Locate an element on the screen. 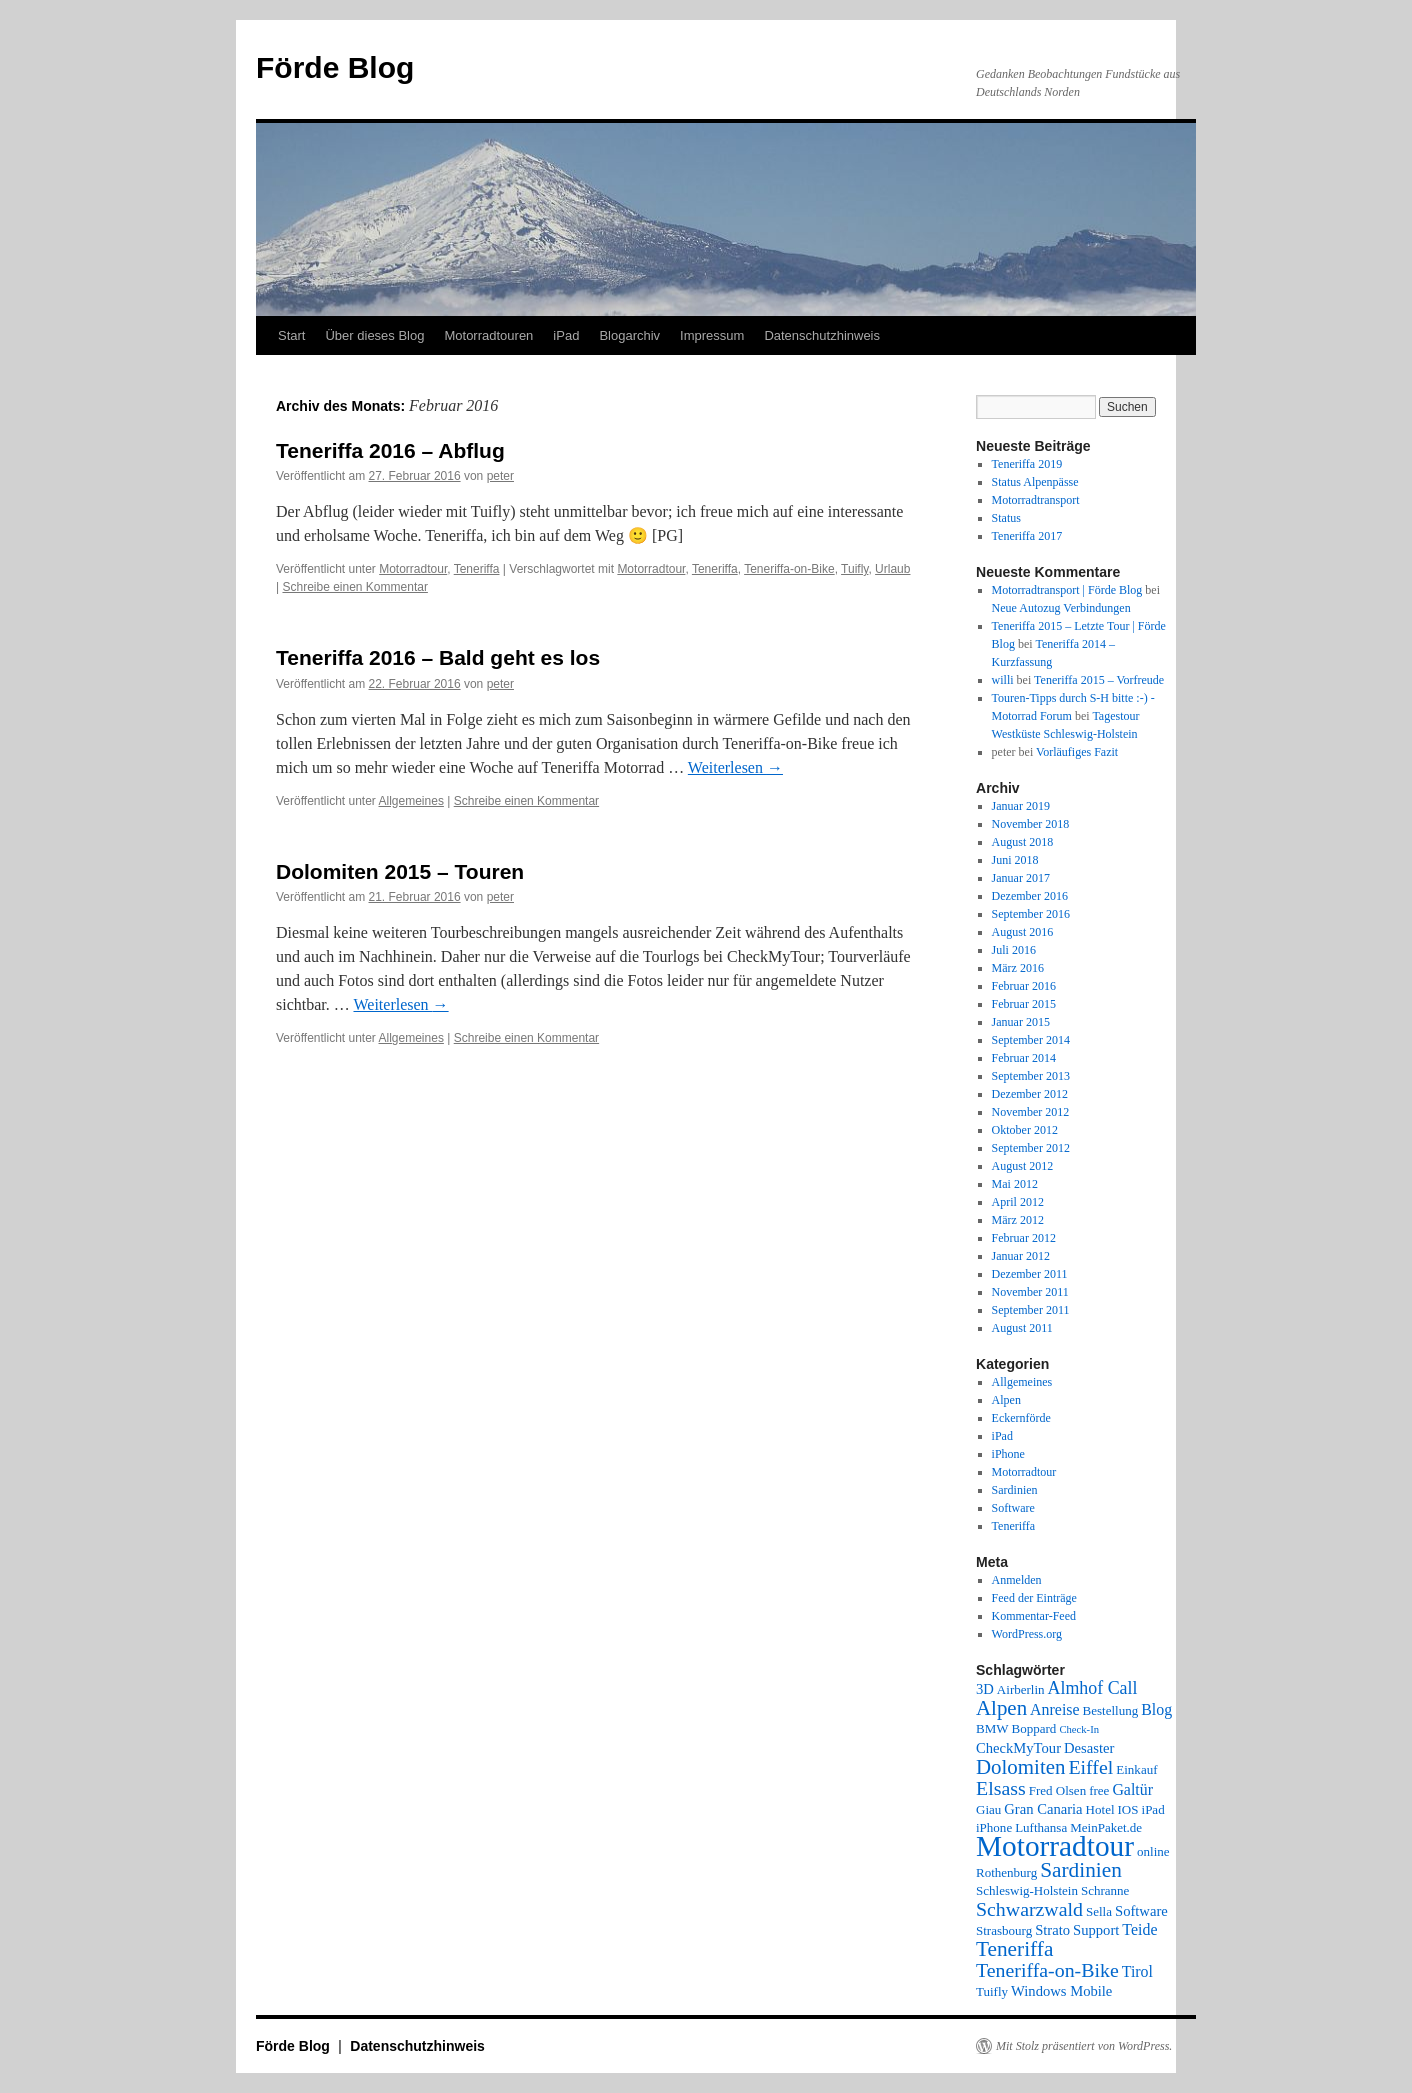 The image size is (1412, 2093). Teneriffa 2019 is located at coordinates (1027, 464).